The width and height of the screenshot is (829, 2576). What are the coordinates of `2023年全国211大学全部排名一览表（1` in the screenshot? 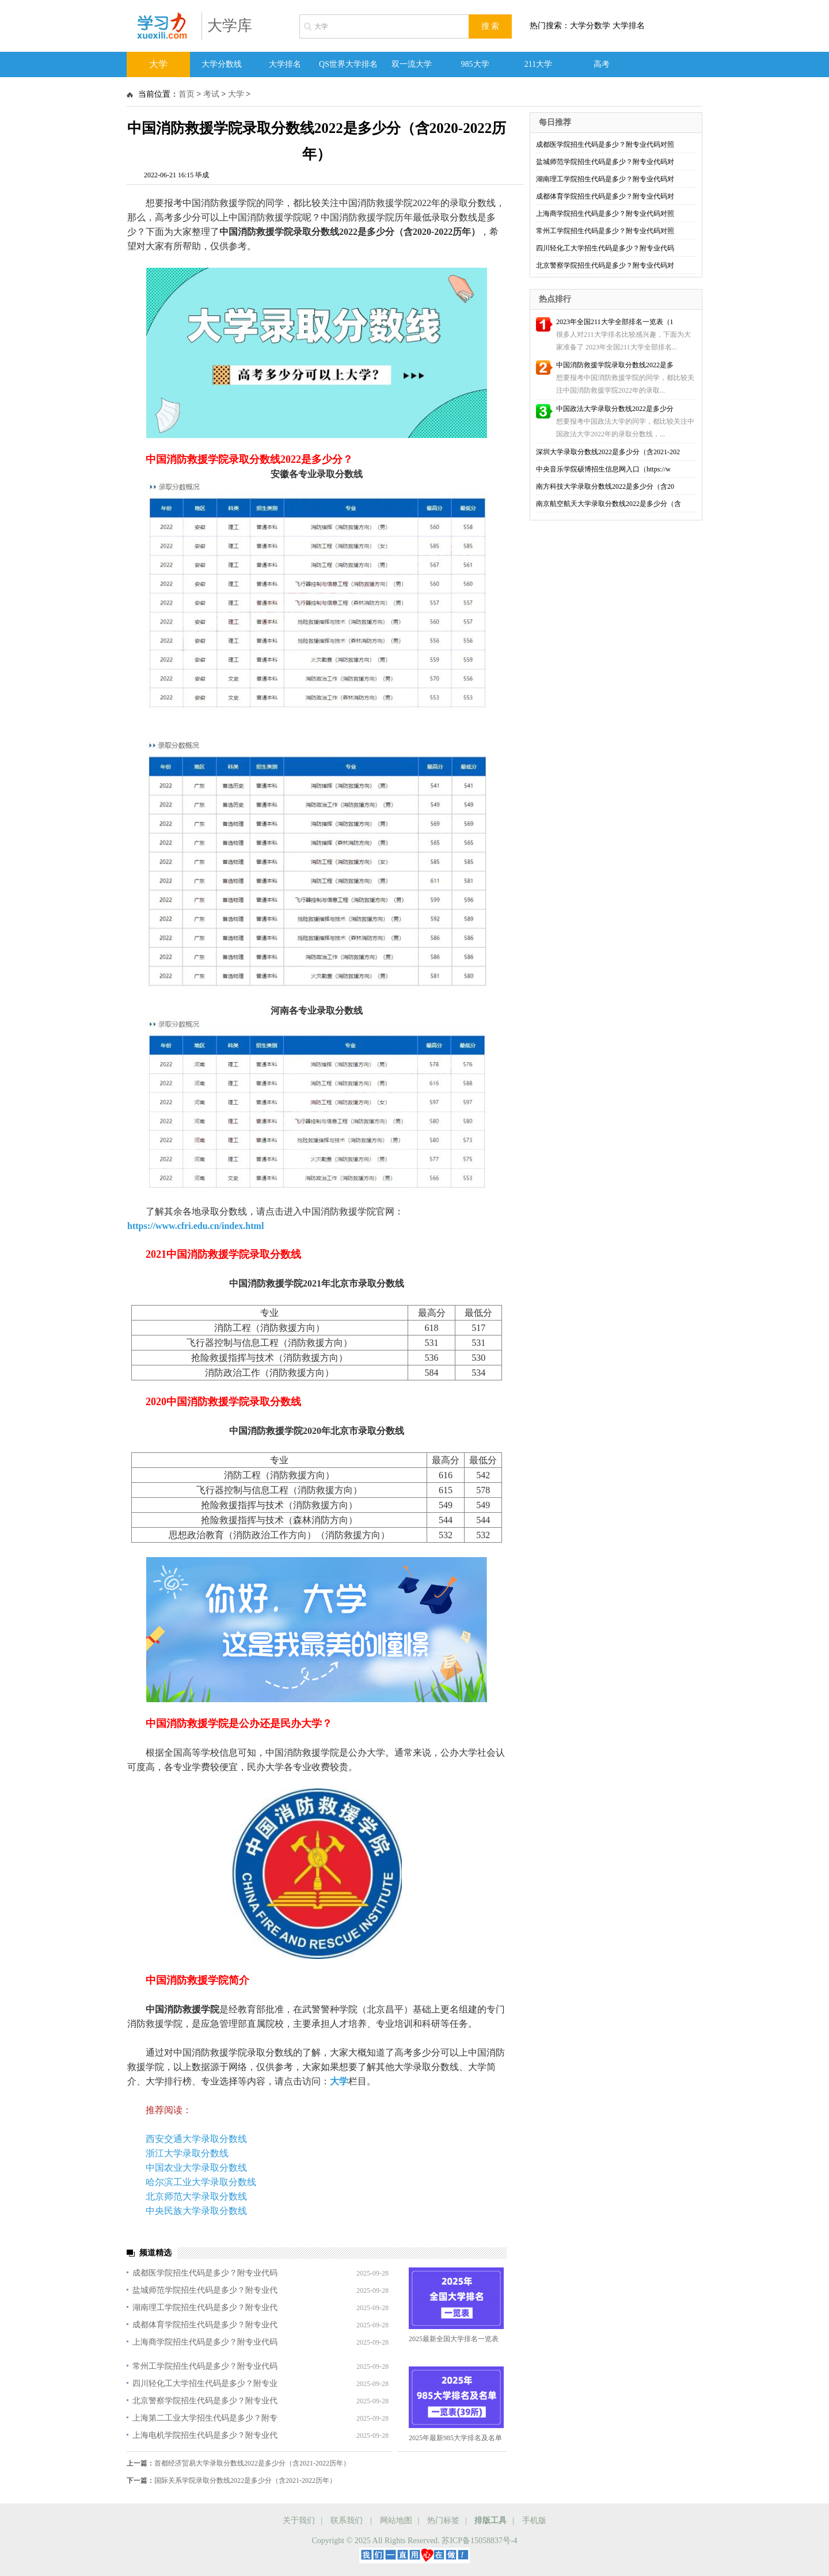 It's located at (615, 322).